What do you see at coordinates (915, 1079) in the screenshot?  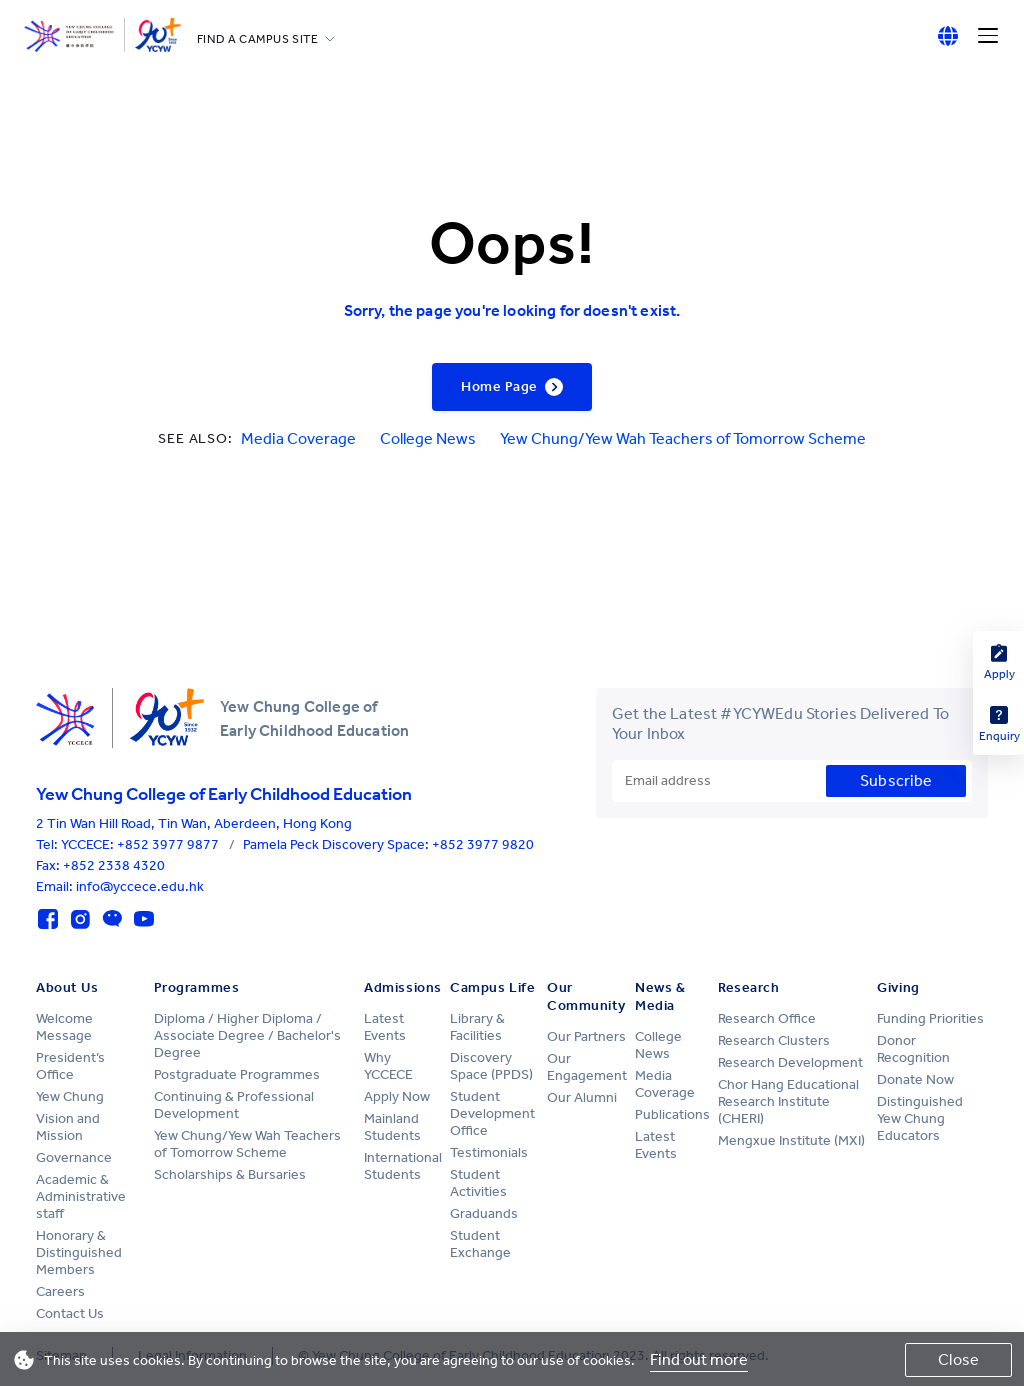 I see `Donate Now` at bounding box center [915, 1079].